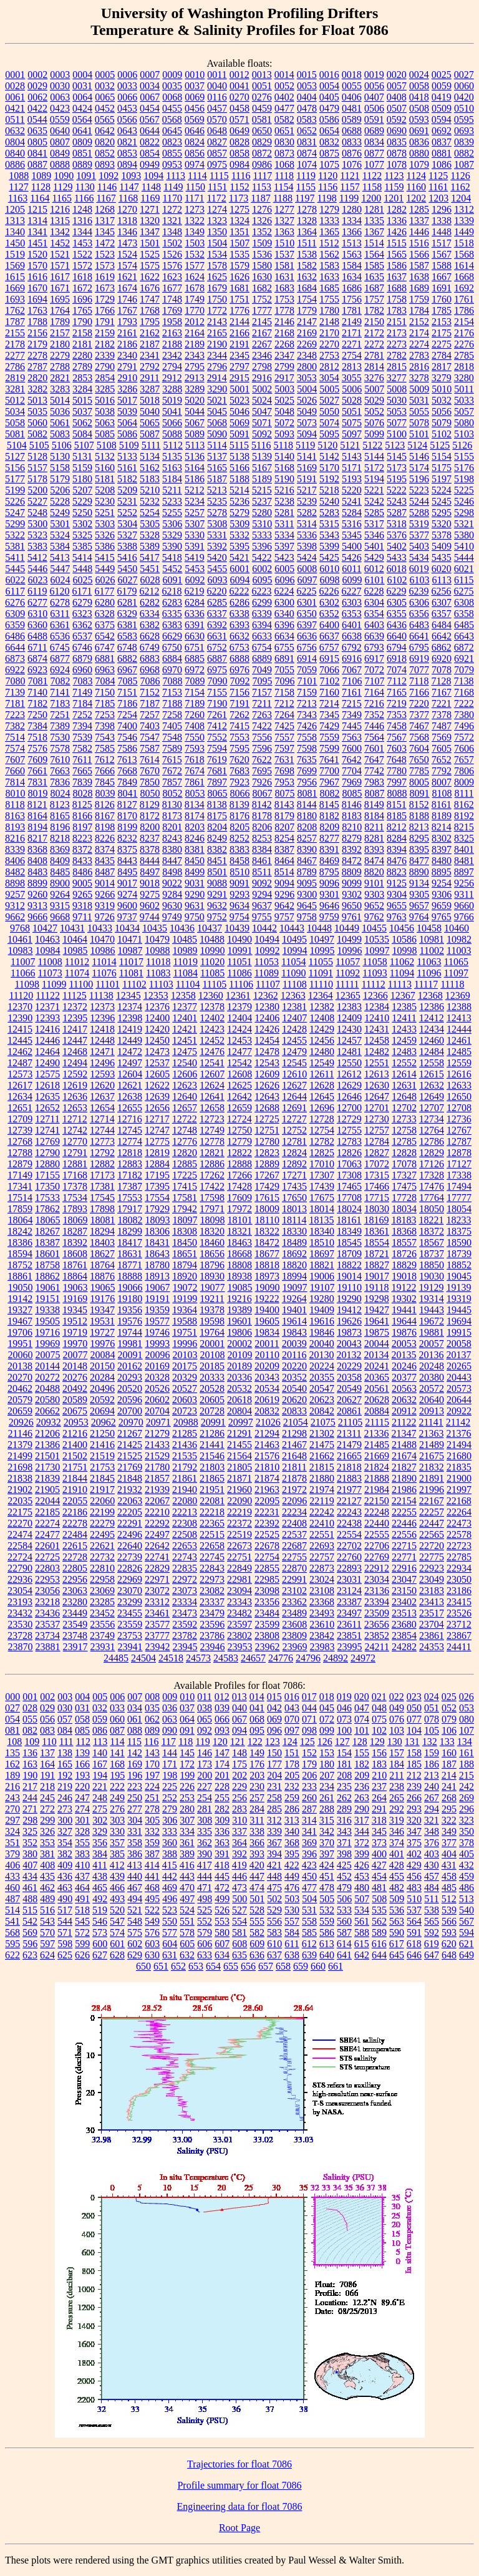 This screenshot has width=479, height=2576. Describe the element at coordinates (127, 243) in the screenshot. I see `1473` at that location.